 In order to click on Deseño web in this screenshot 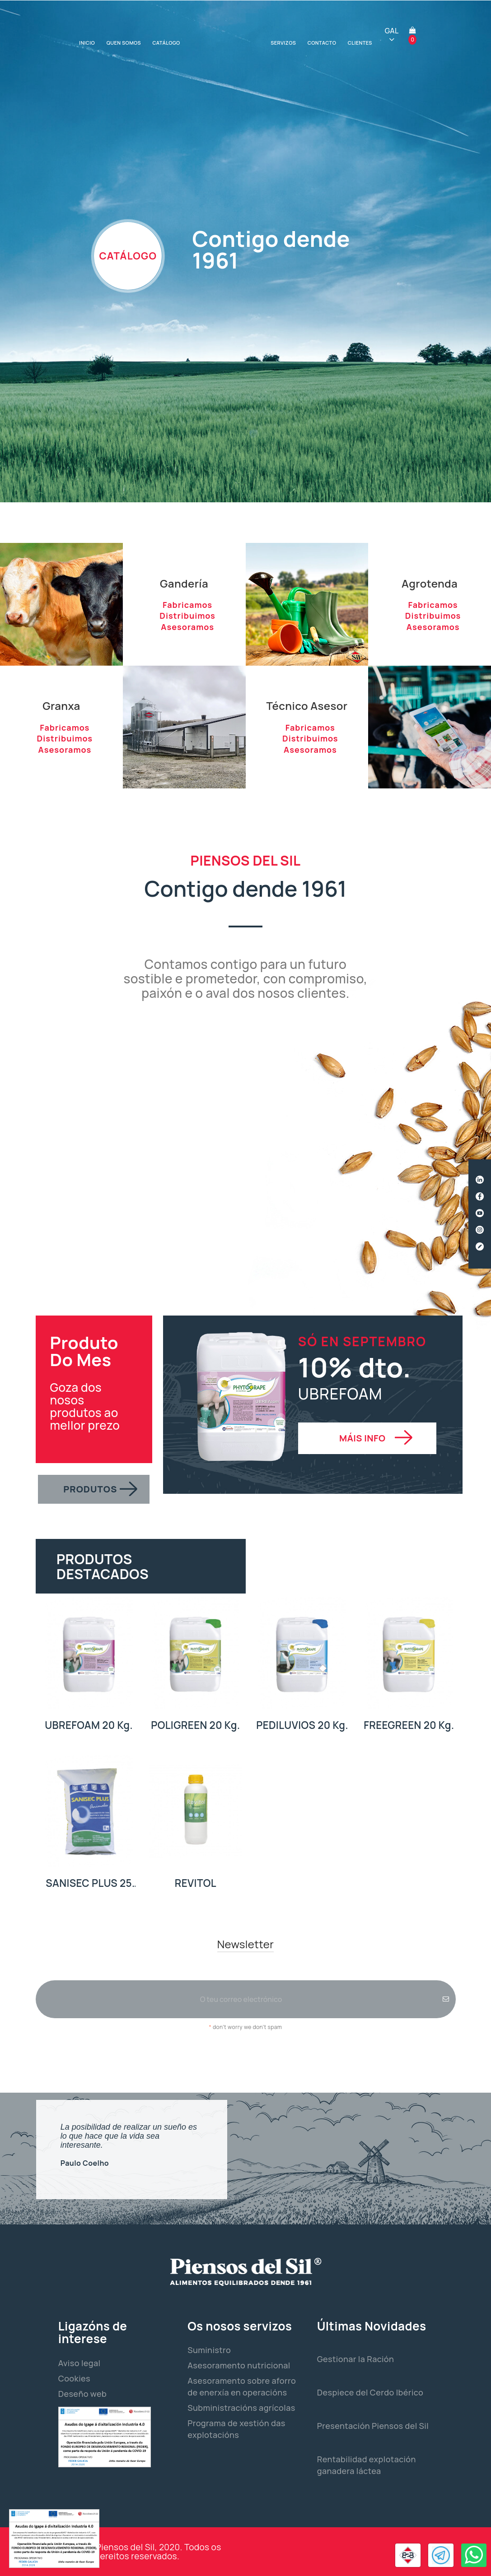, I will do `click(82, 2393)`.